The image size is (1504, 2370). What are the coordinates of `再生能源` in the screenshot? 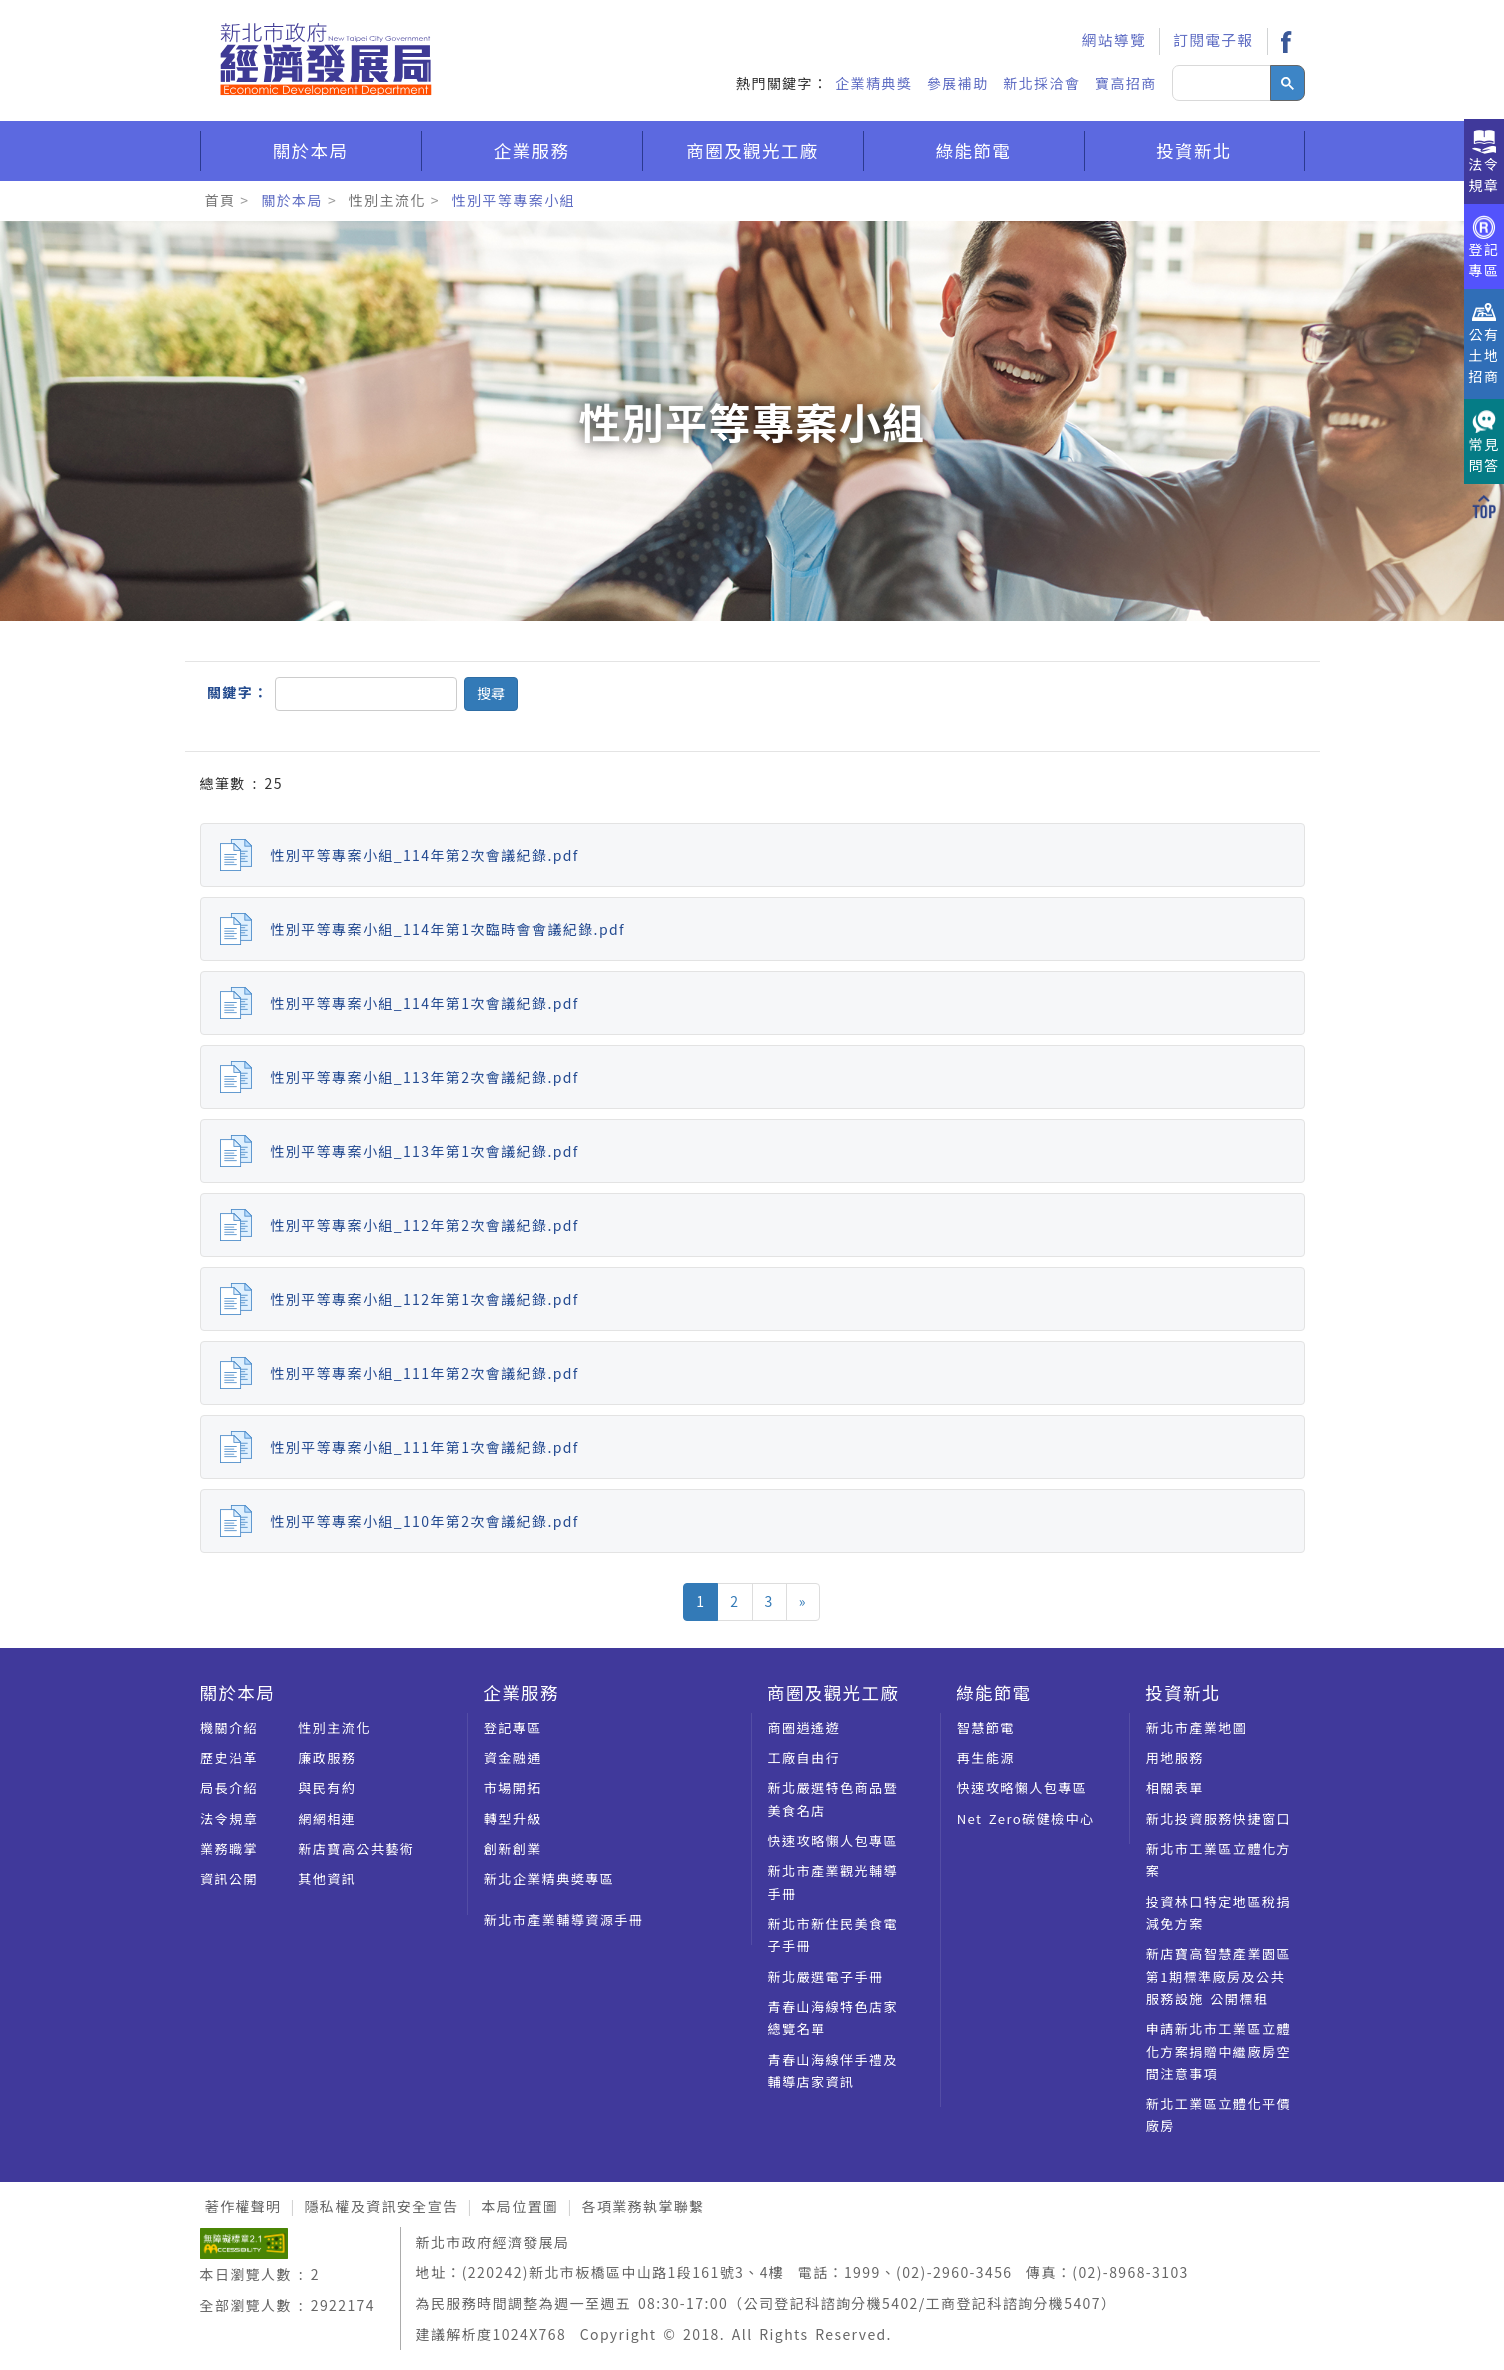 It's located at (986, 1757).